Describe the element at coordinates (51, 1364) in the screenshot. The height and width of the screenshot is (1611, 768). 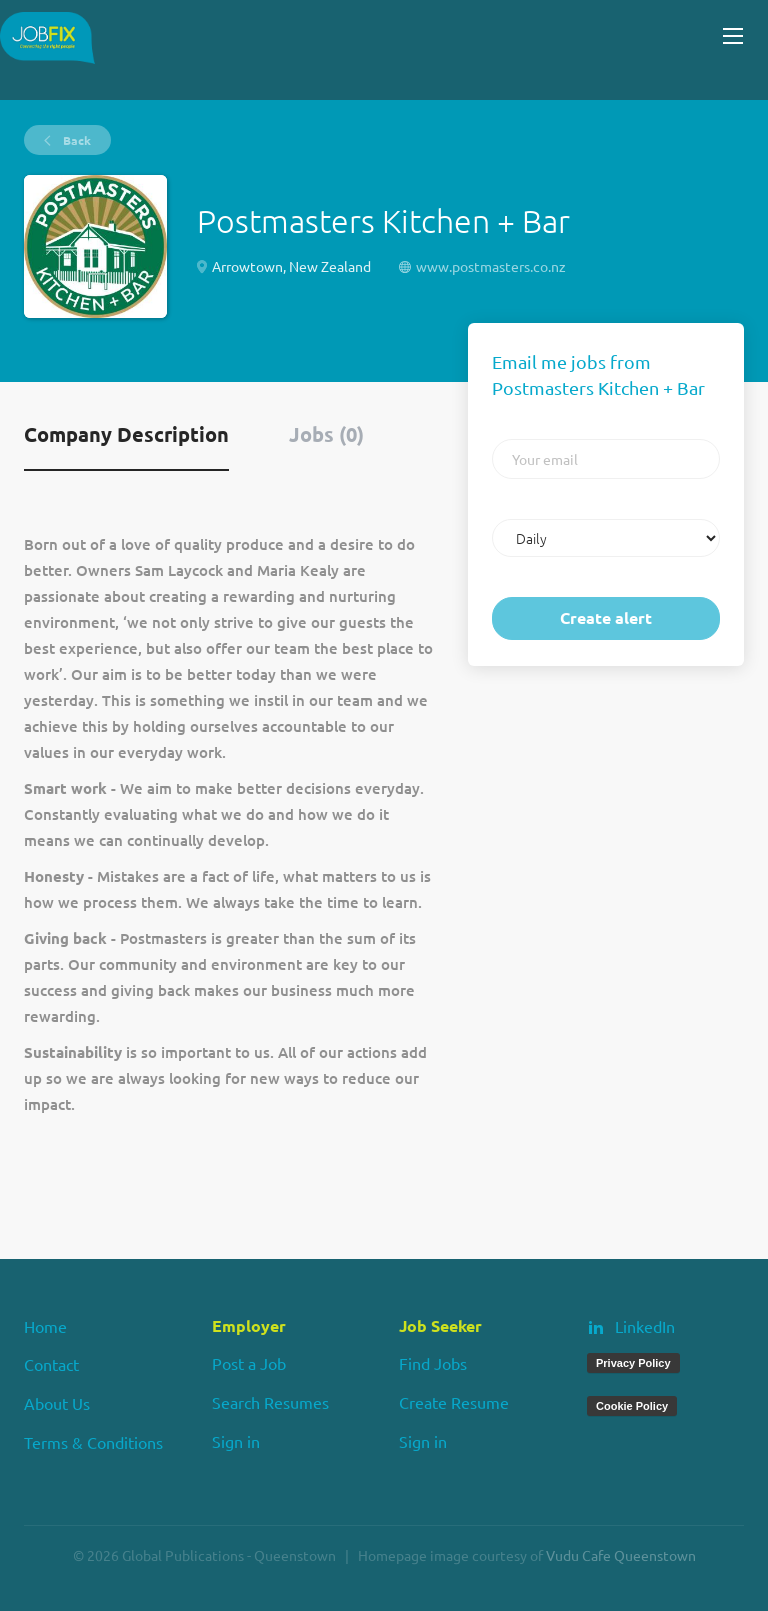
I see `Contact` at that location.